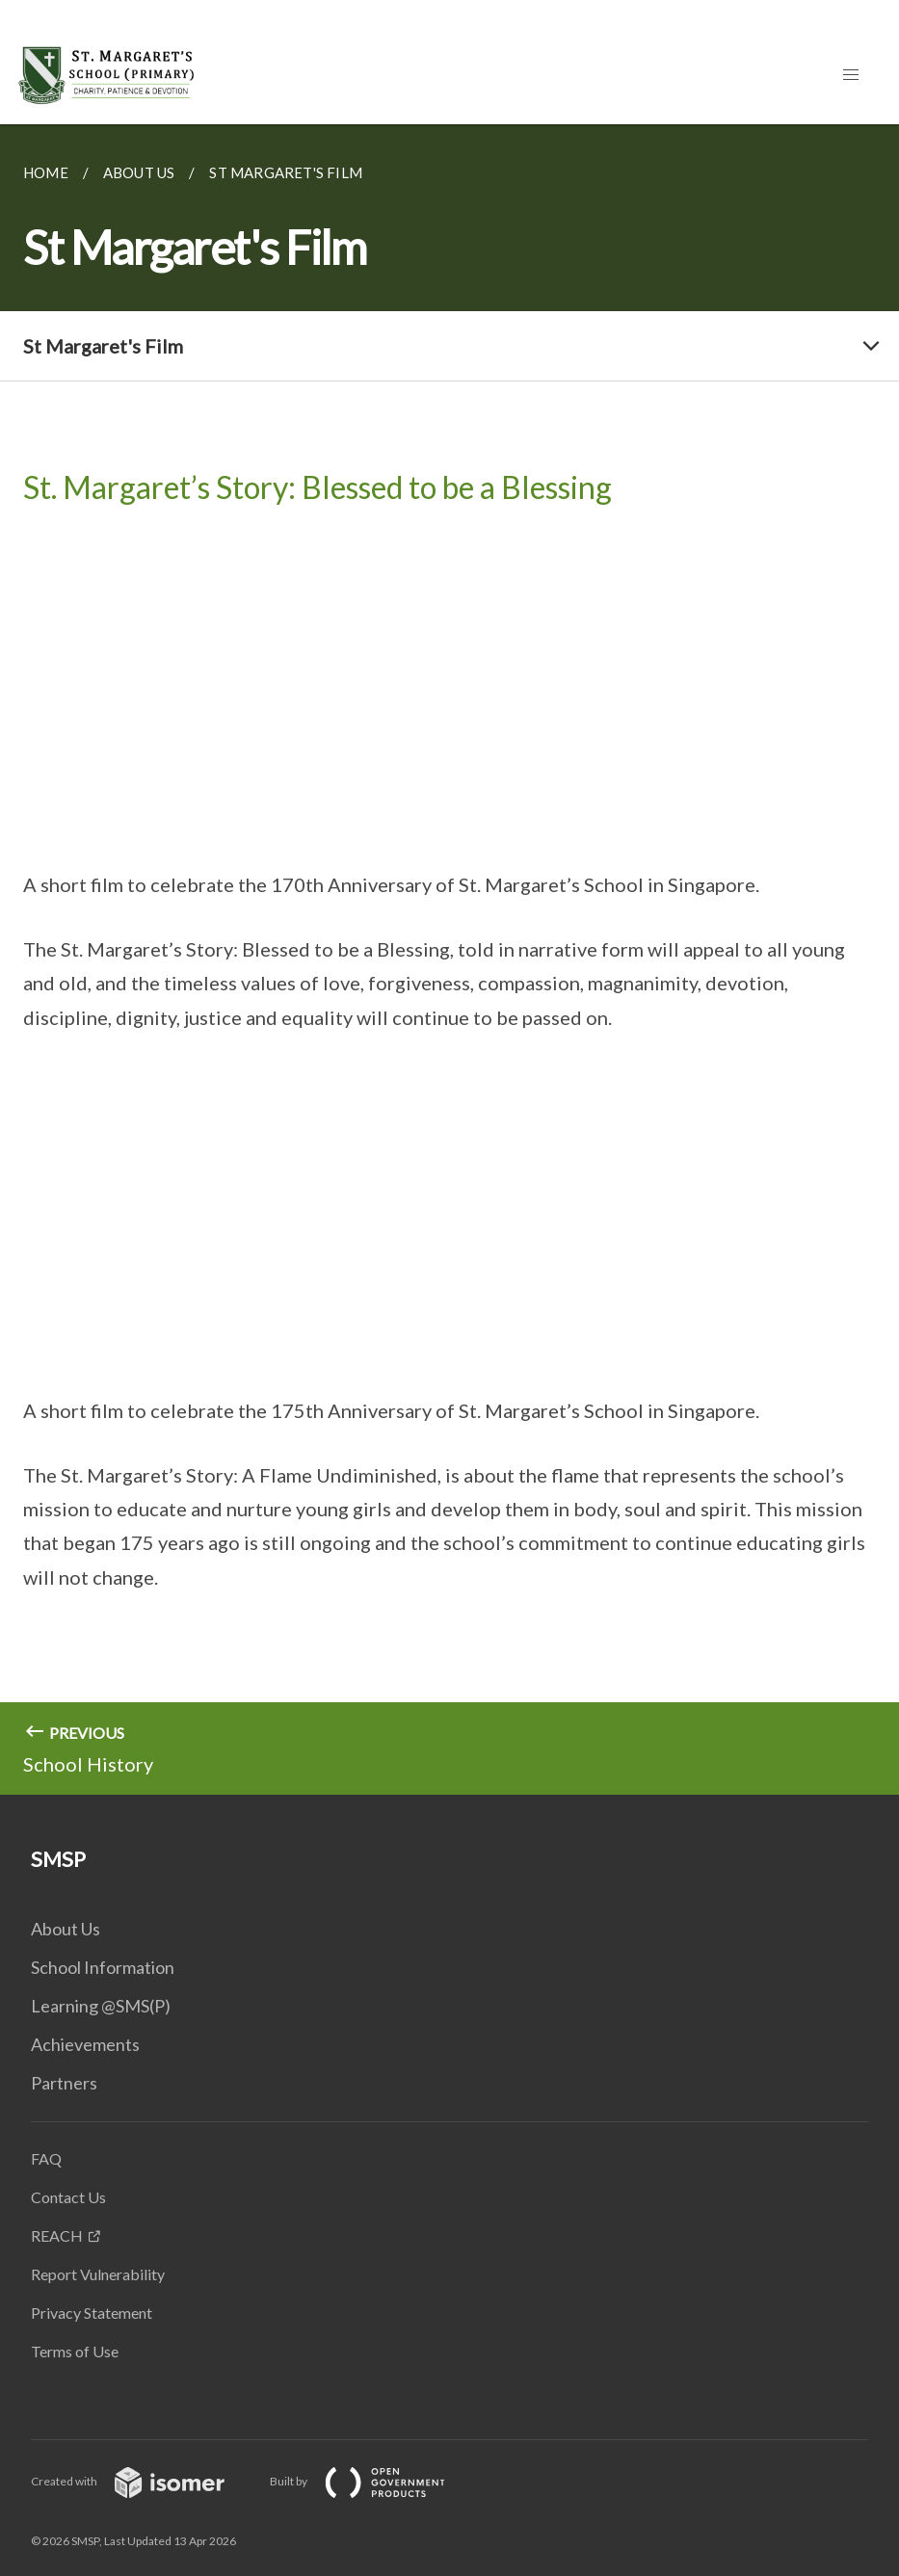  I want to click on Achievements, so click(85, 2044).